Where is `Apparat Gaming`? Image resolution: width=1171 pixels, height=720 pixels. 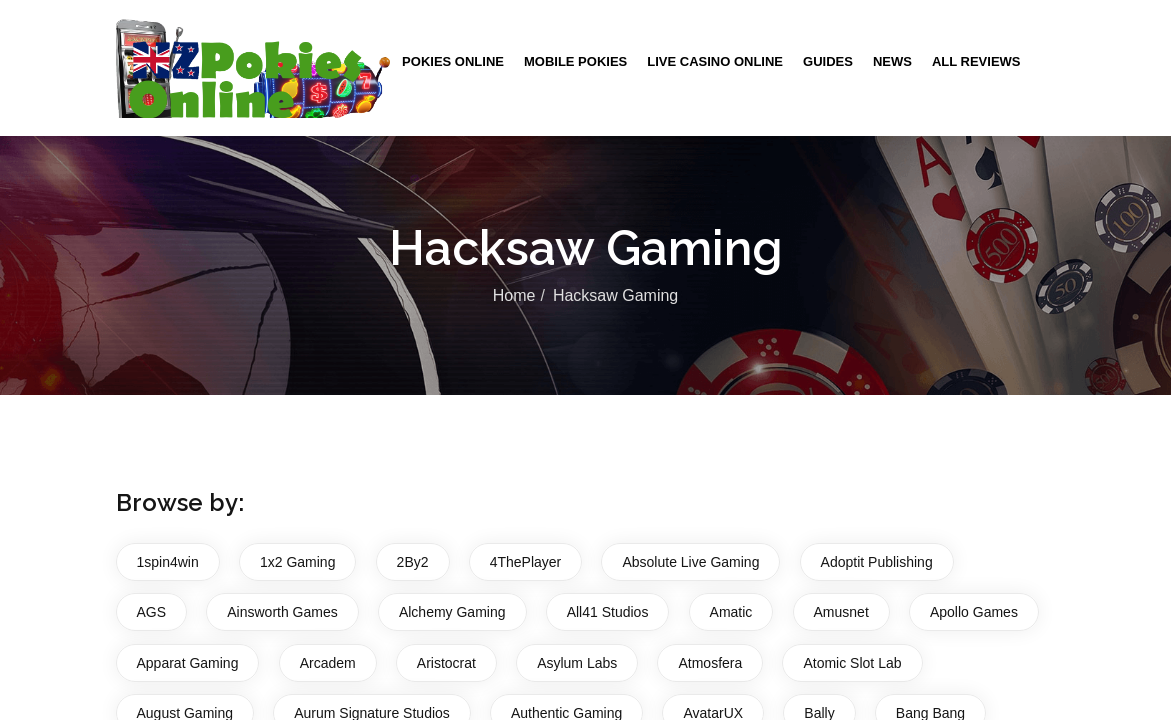 Apparat Gaming is located at coordinates (188, 663).